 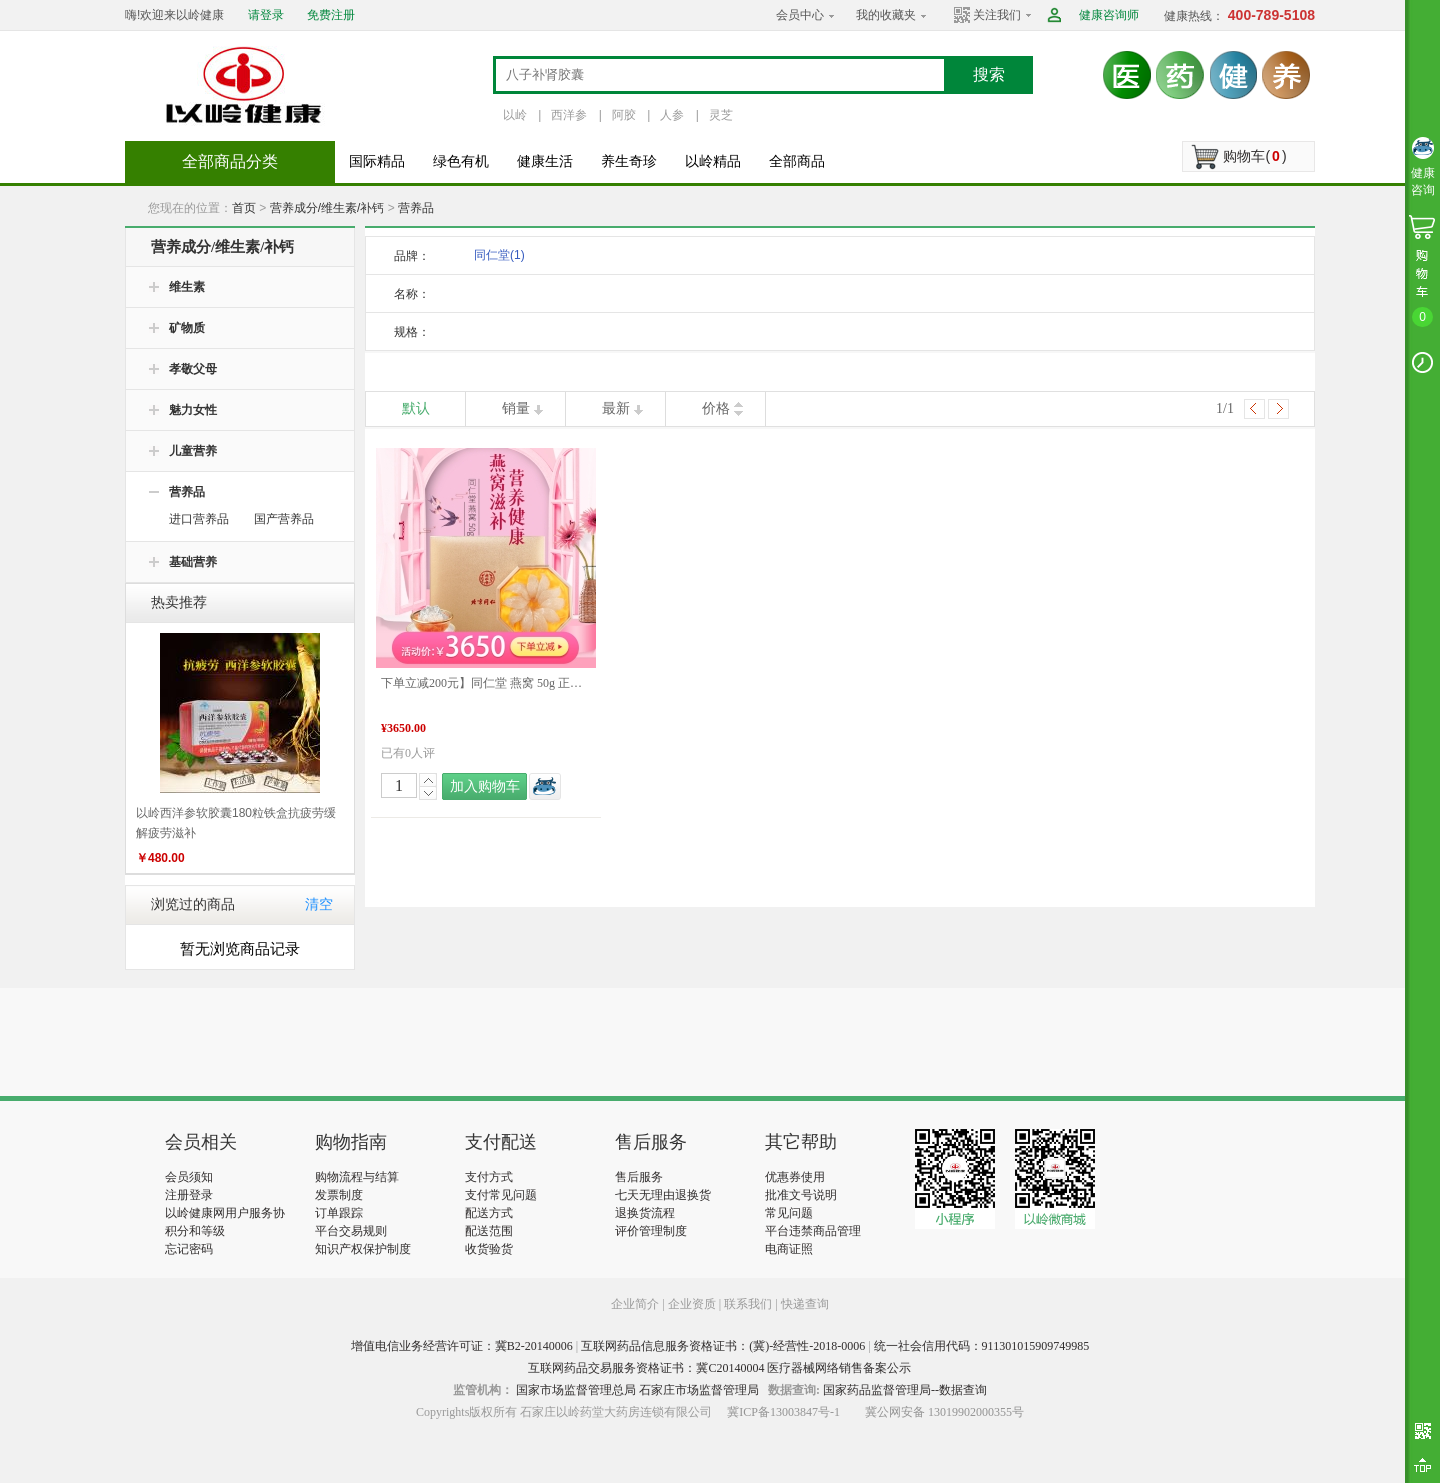 I want to click on 西洋参, so click(x=569, y=115).